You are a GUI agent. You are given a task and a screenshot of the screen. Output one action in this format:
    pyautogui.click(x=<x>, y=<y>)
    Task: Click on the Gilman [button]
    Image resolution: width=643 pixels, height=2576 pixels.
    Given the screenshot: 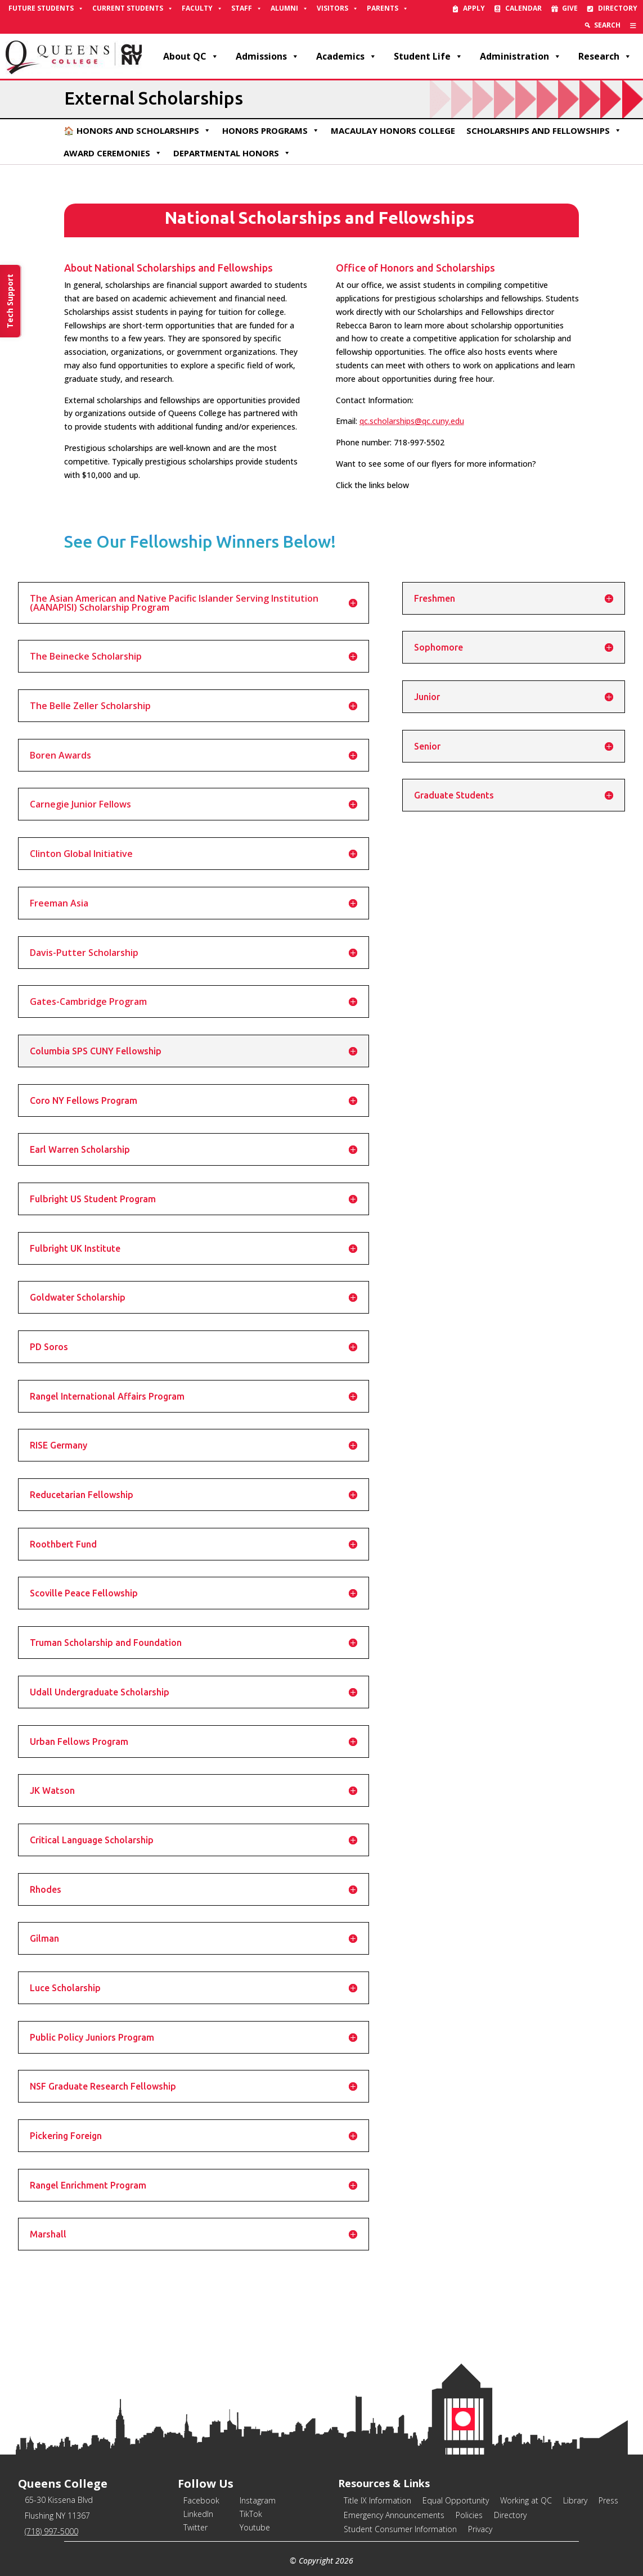 What is the action you would take?
    pyautogui.click(x=44, y=1938)
    